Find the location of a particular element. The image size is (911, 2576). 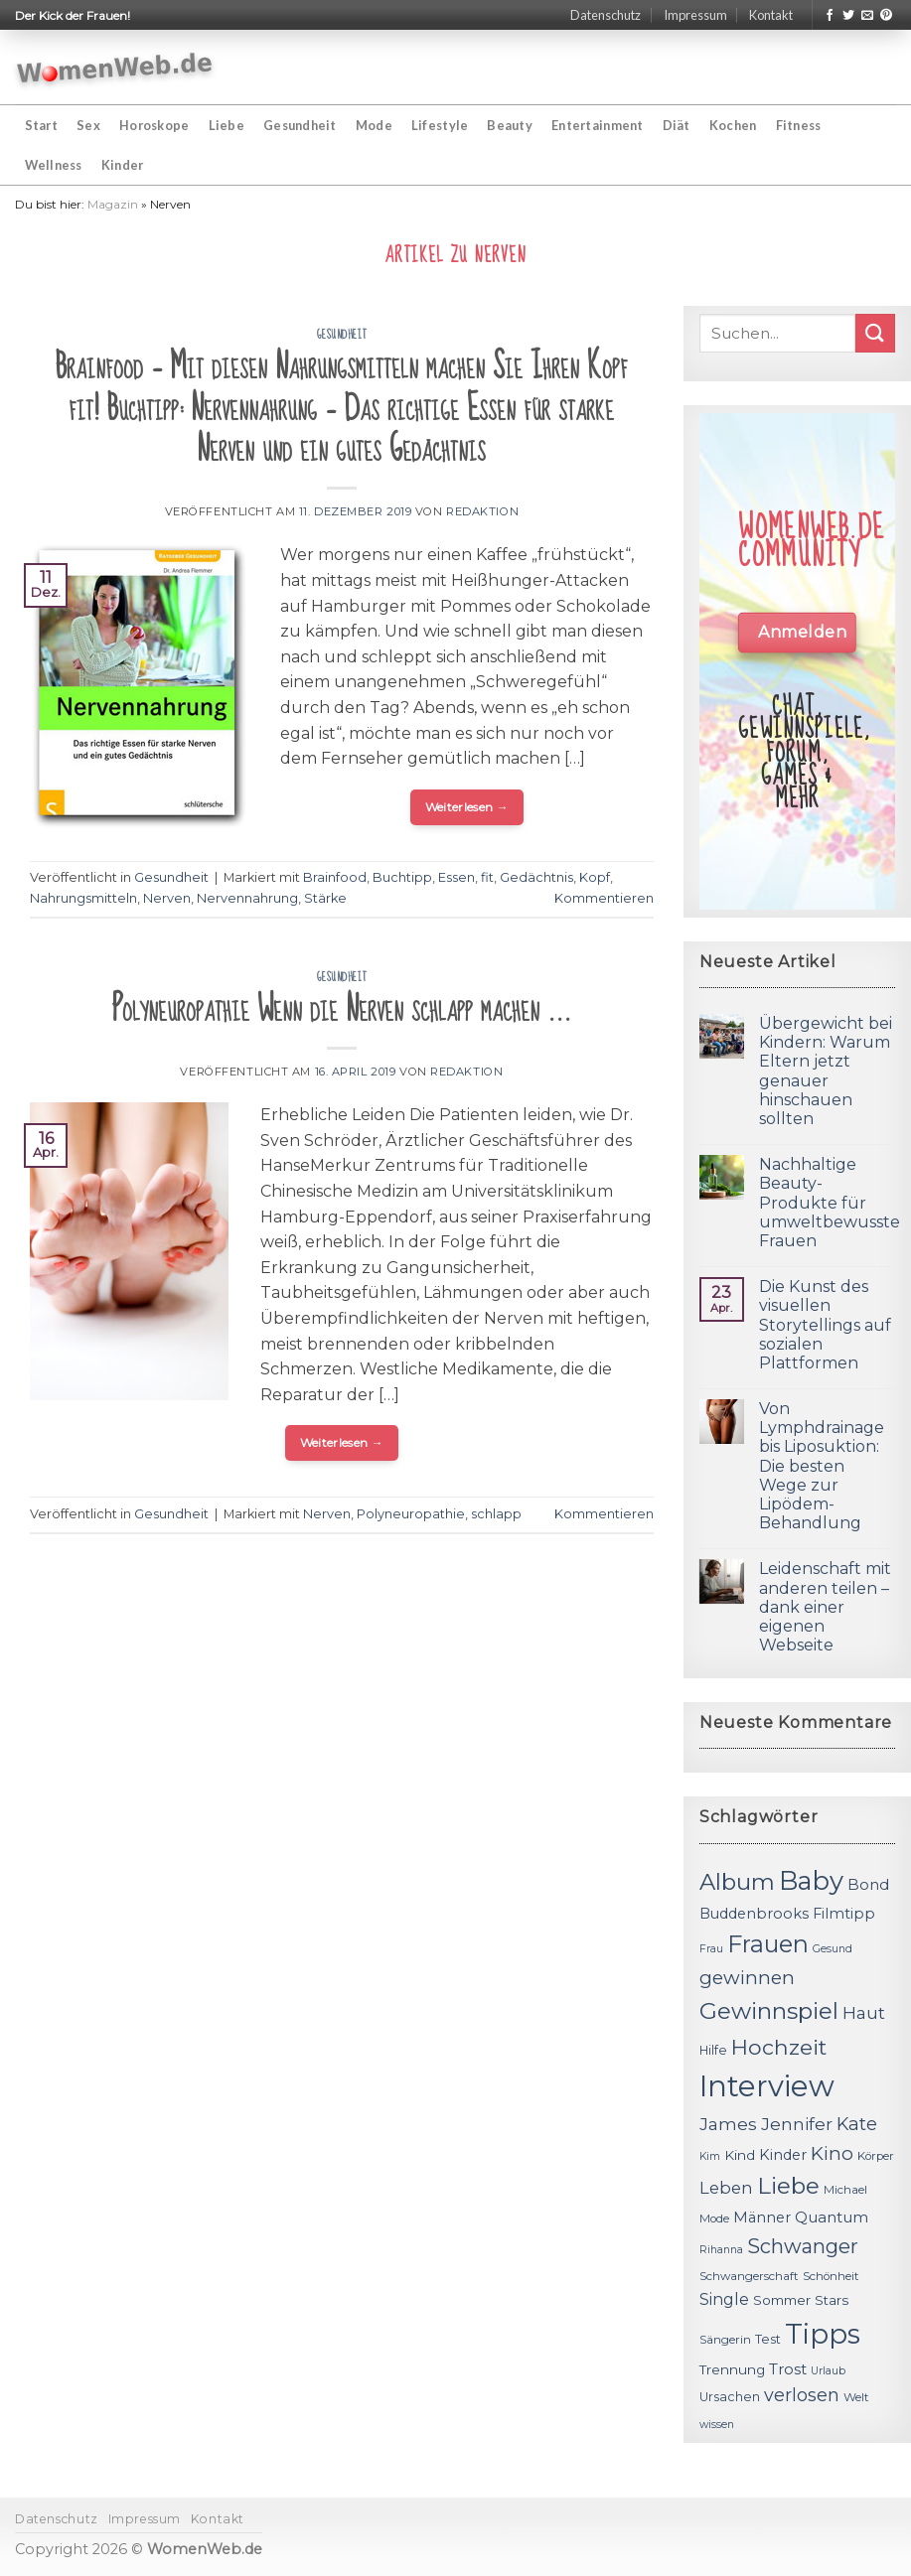

Michael [Michael (11 Einträge)] is located at coordinates (845, 2190).